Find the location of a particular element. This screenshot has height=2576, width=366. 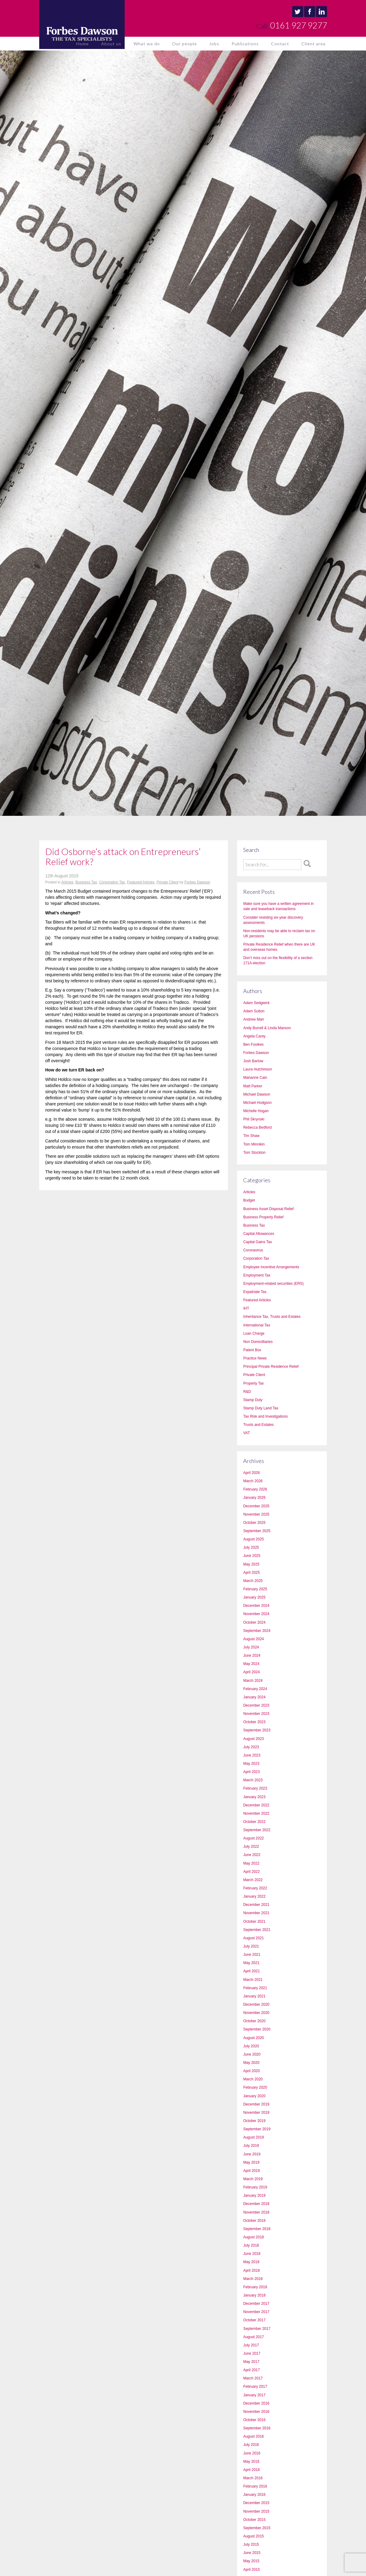

January 2023 is located at coordinates (254, 1797).